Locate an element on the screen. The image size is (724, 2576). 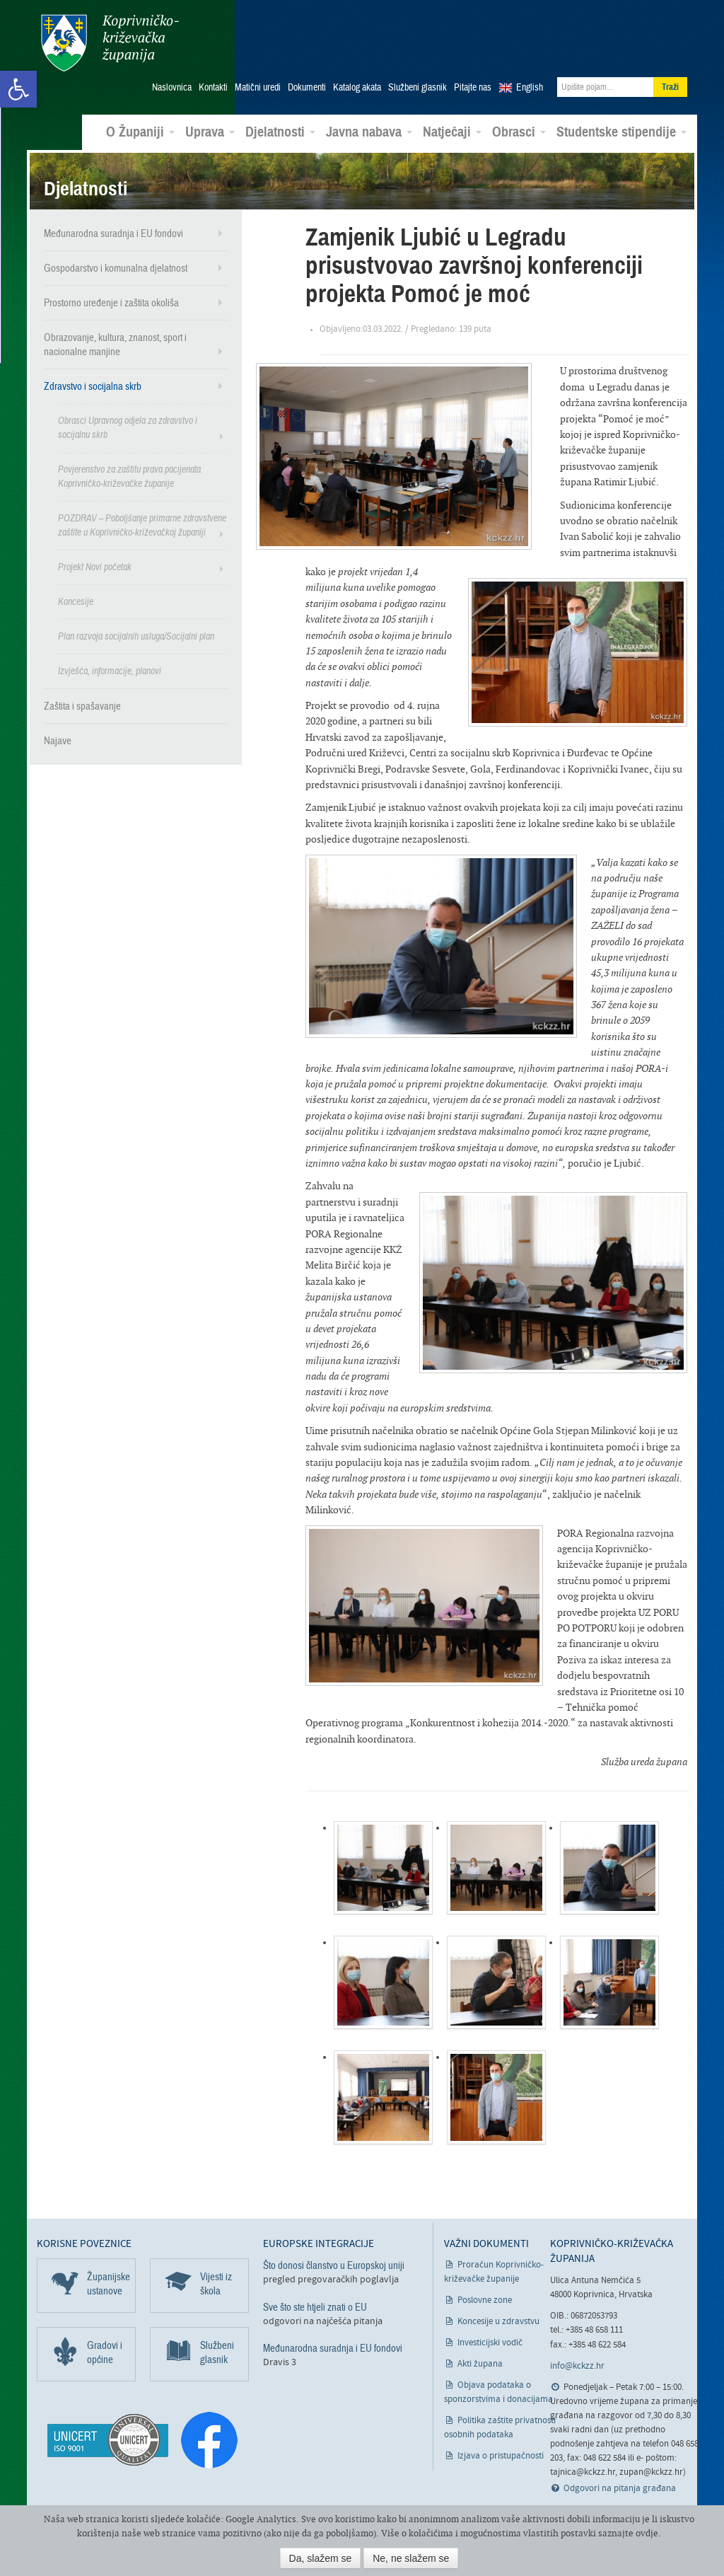
Studentske stipendije [link] is located at coordinates (621, 123).